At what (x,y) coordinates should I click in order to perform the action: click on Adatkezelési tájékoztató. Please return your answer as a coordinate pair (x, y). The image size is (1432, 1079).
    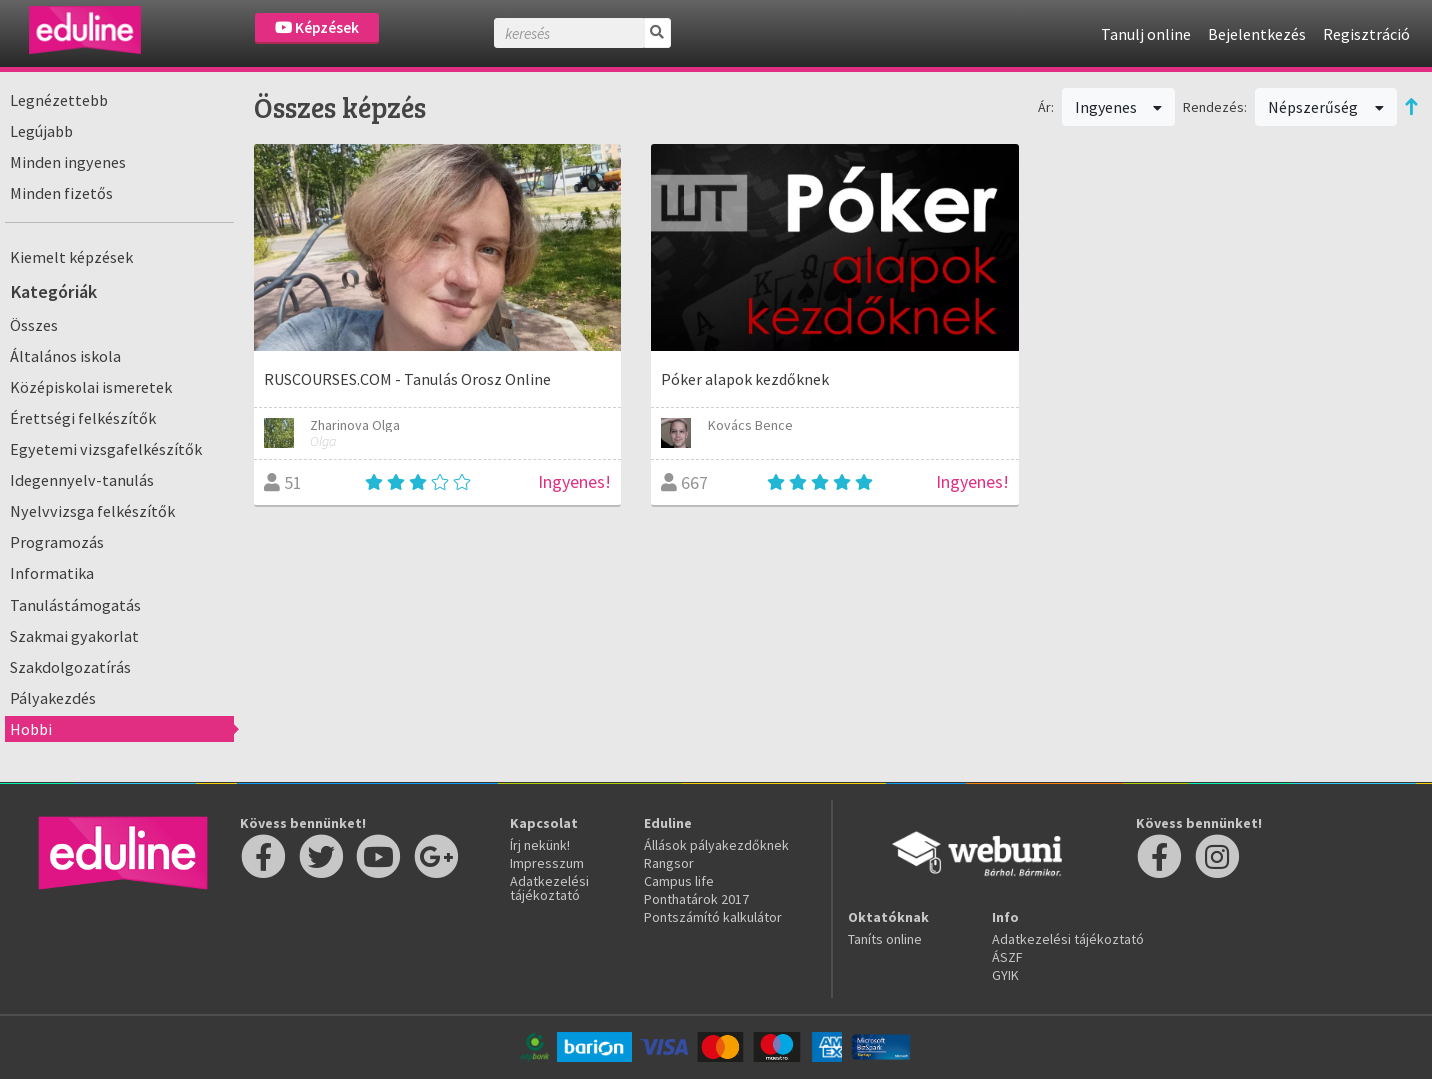
    Looking at the image, I should click on (549, 888).